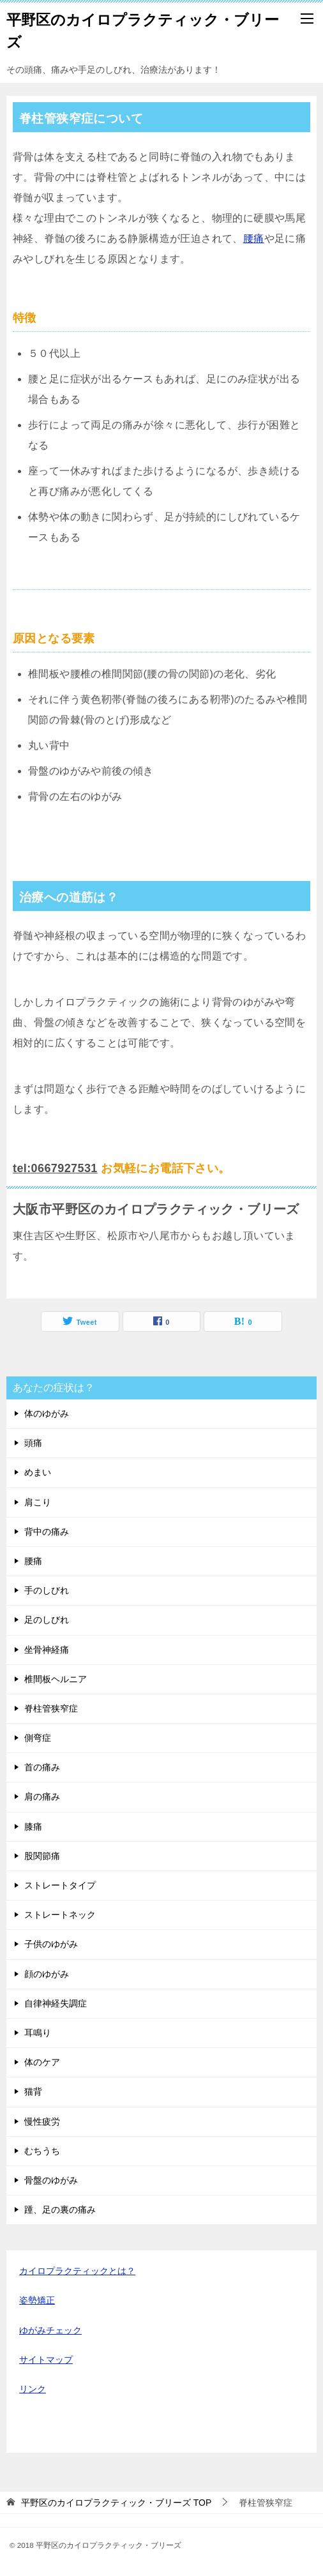 This screenshot has width=323, height=2576. Describe the element at coordinates (46, 1413) in the screenshot. I see `体のゆがみ` at that location.